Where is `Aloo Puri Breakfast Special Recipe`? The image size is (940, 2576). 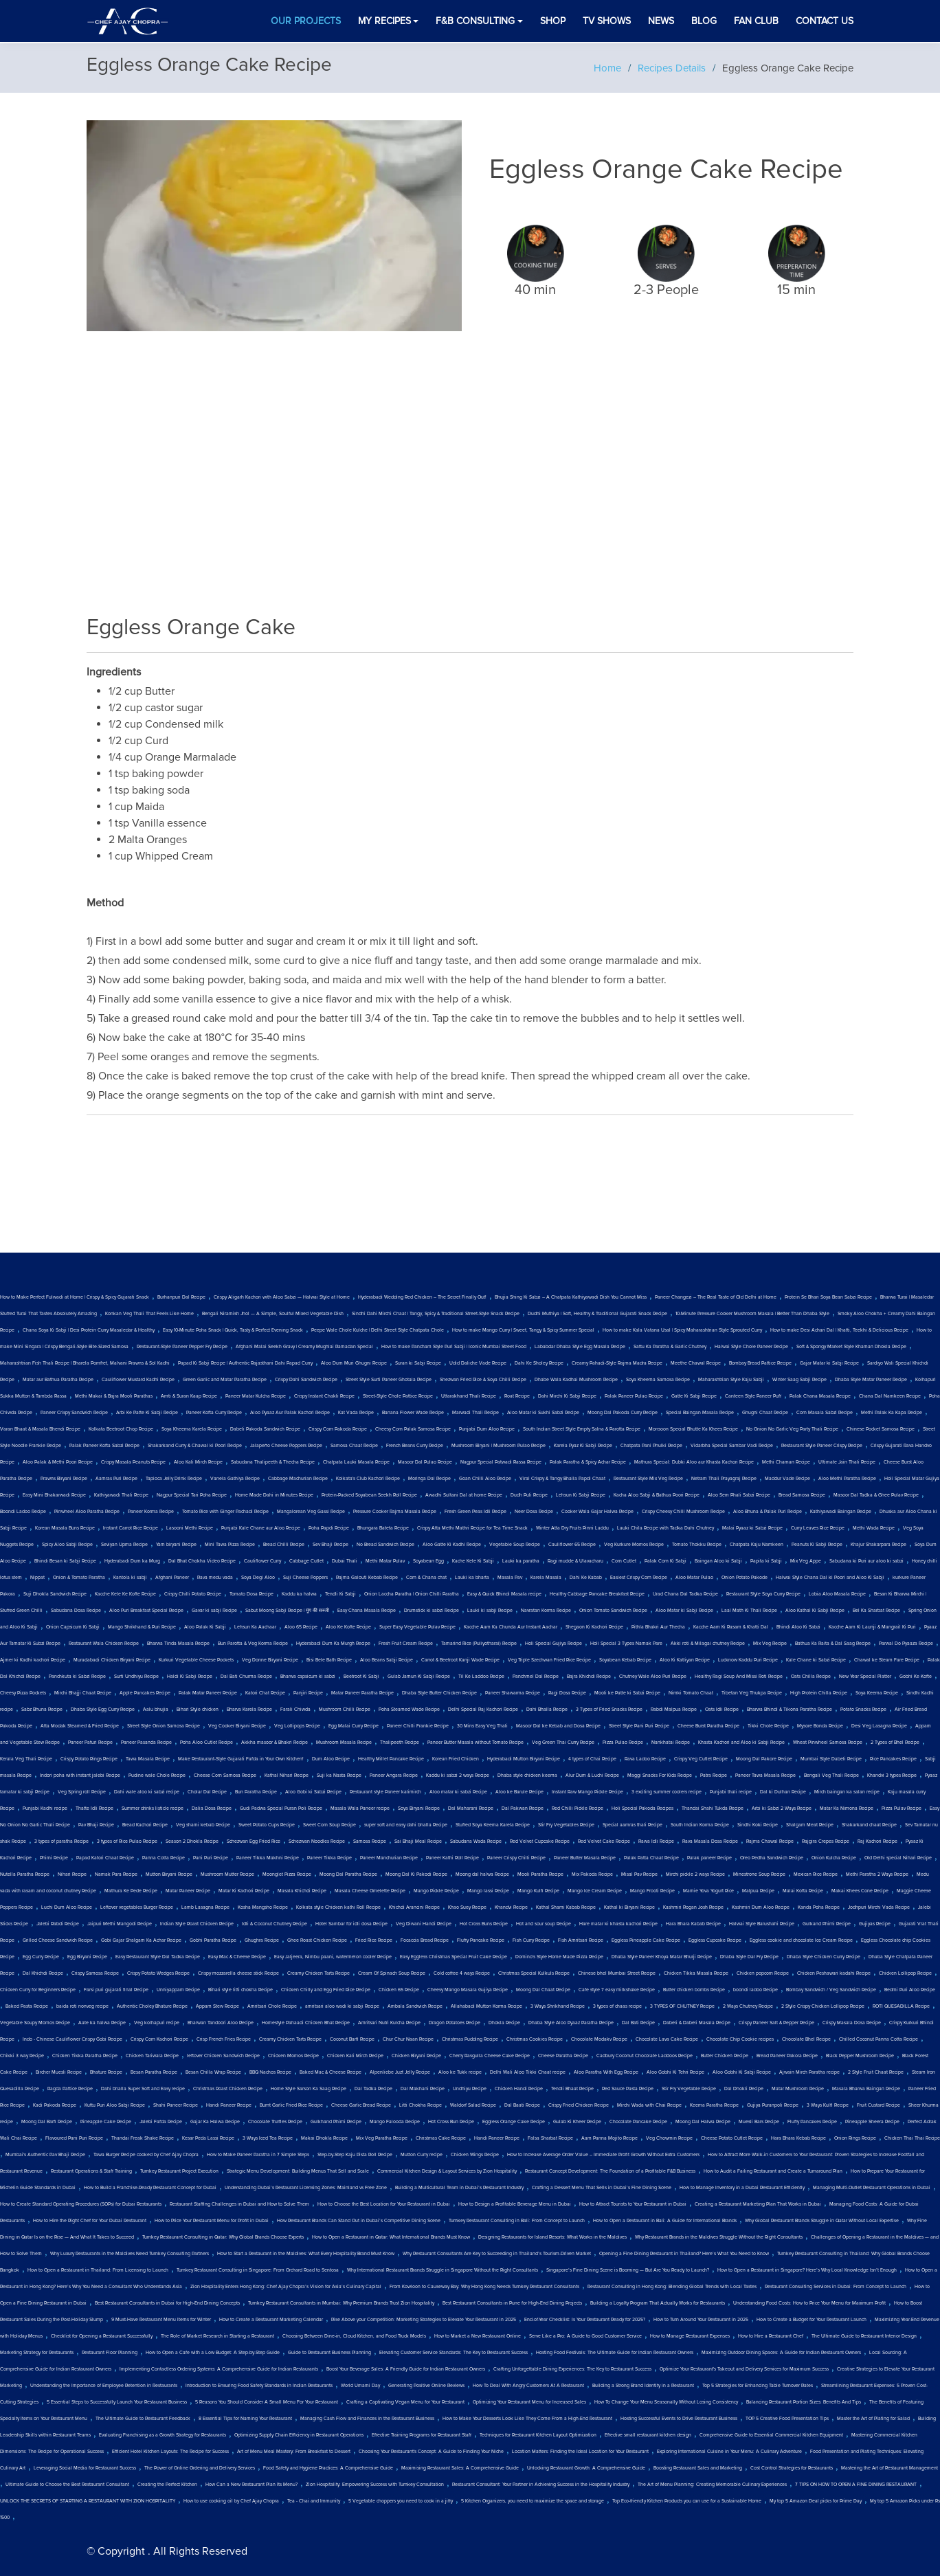 Aloo Puri Breakfast Special Recipe is located at coordinates (146, 1610).